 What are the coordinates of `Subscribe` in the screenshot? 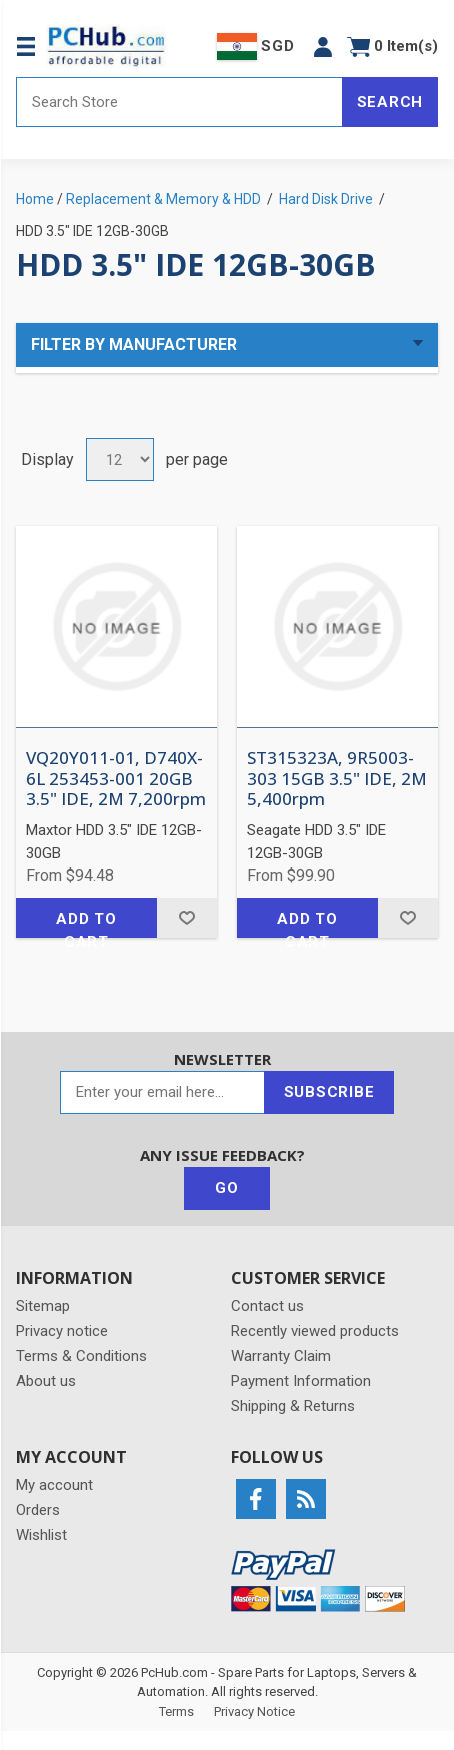 It's located at (329, 1092).